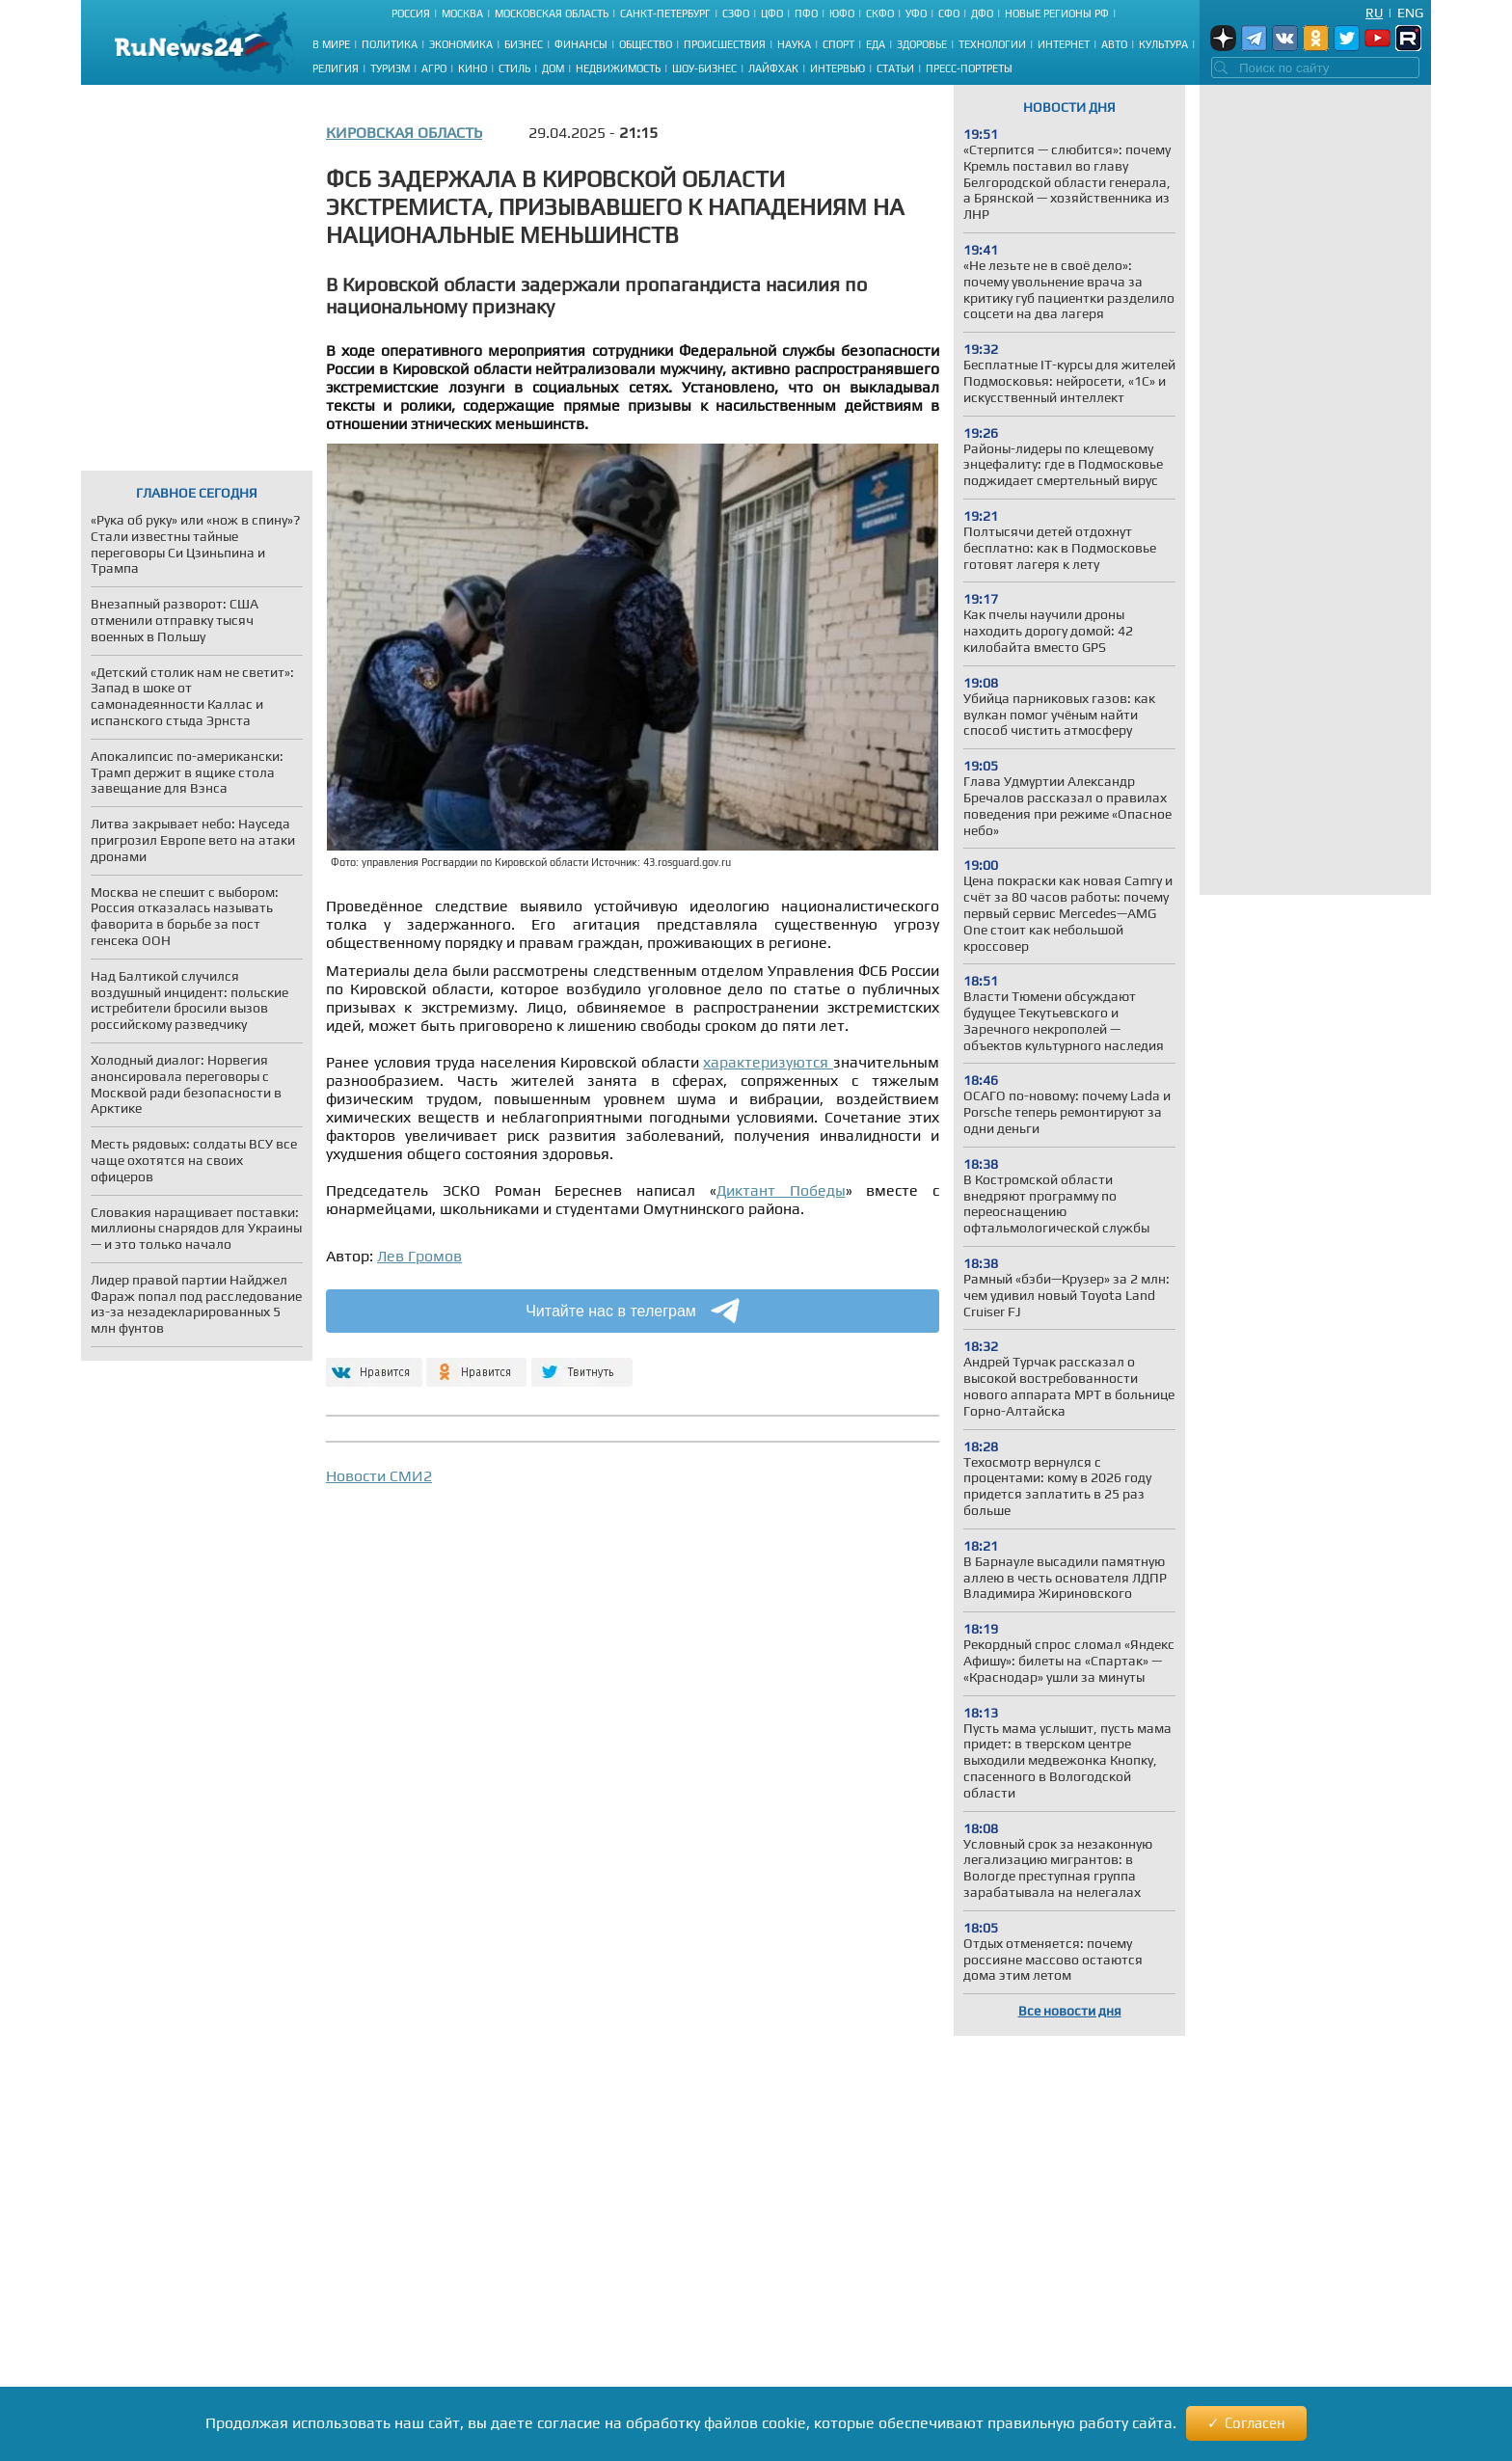 This screenshot has height=2461, width=1512. Describe the element at coordinates (472, 68) in the screenshot. I see `Кино` at that location.